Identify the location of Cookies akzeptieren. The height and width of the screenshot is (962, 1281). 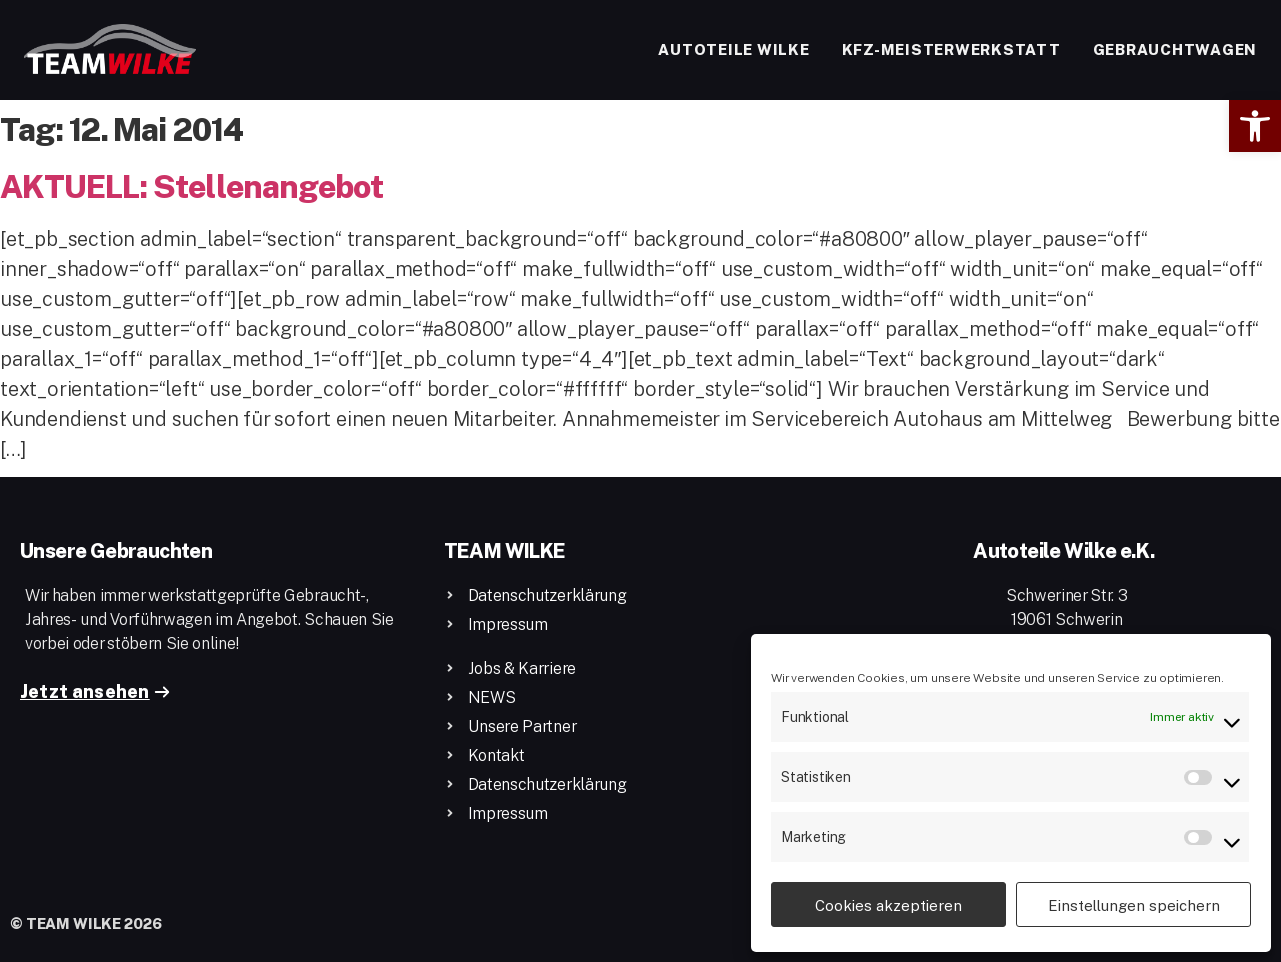
(888, 905).